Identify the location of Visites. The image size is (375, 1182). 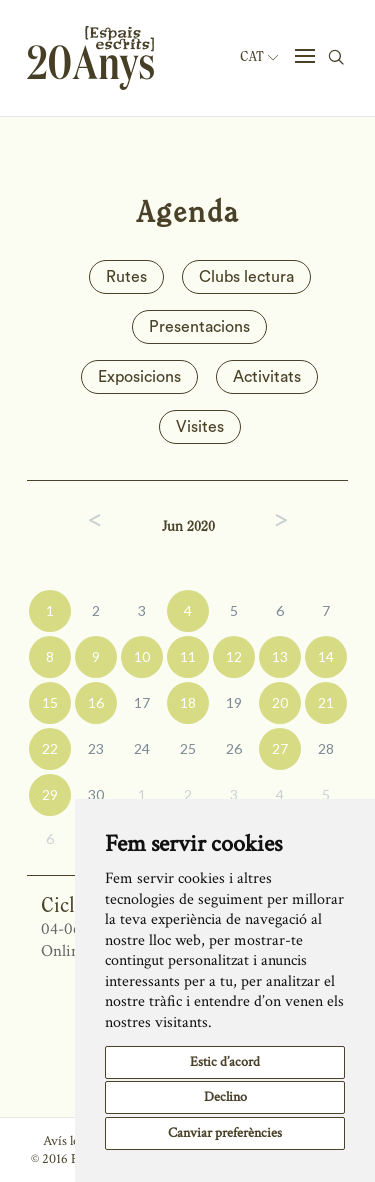
(200, 427).